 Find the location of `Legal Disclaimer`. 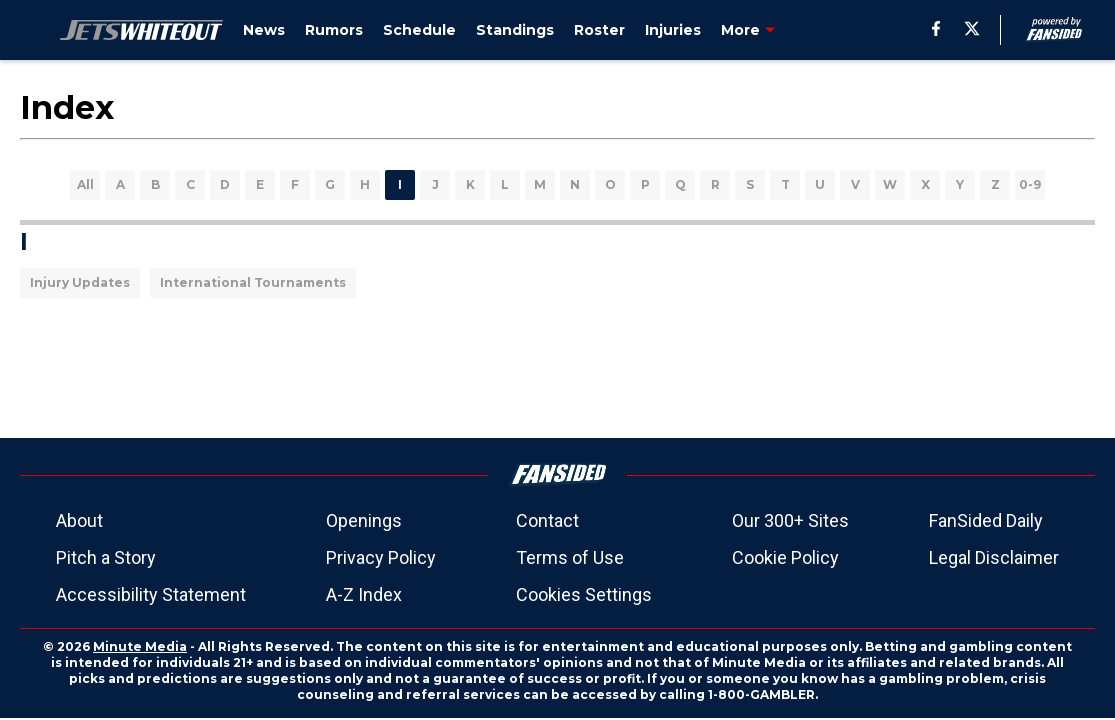

Legal Disclaimer is located at coordinates (994, 557).